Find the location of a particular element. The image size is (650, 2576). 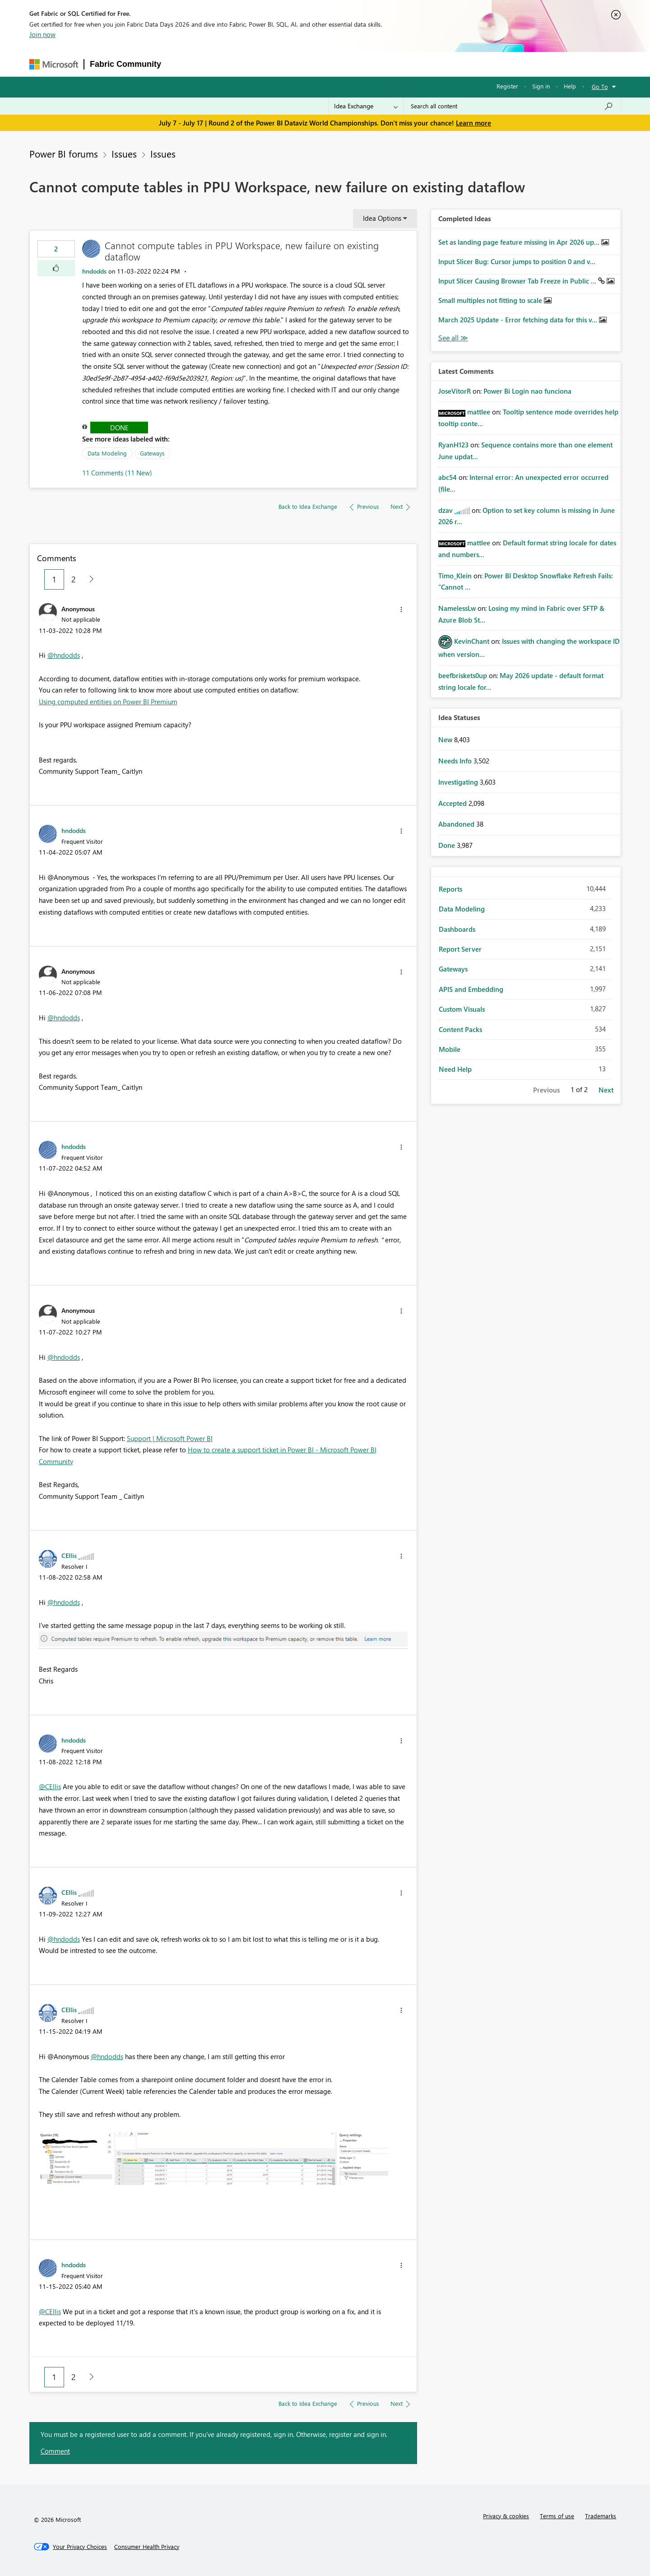

[View Profile of NamelessLw] is located at coordinates (457, 608).